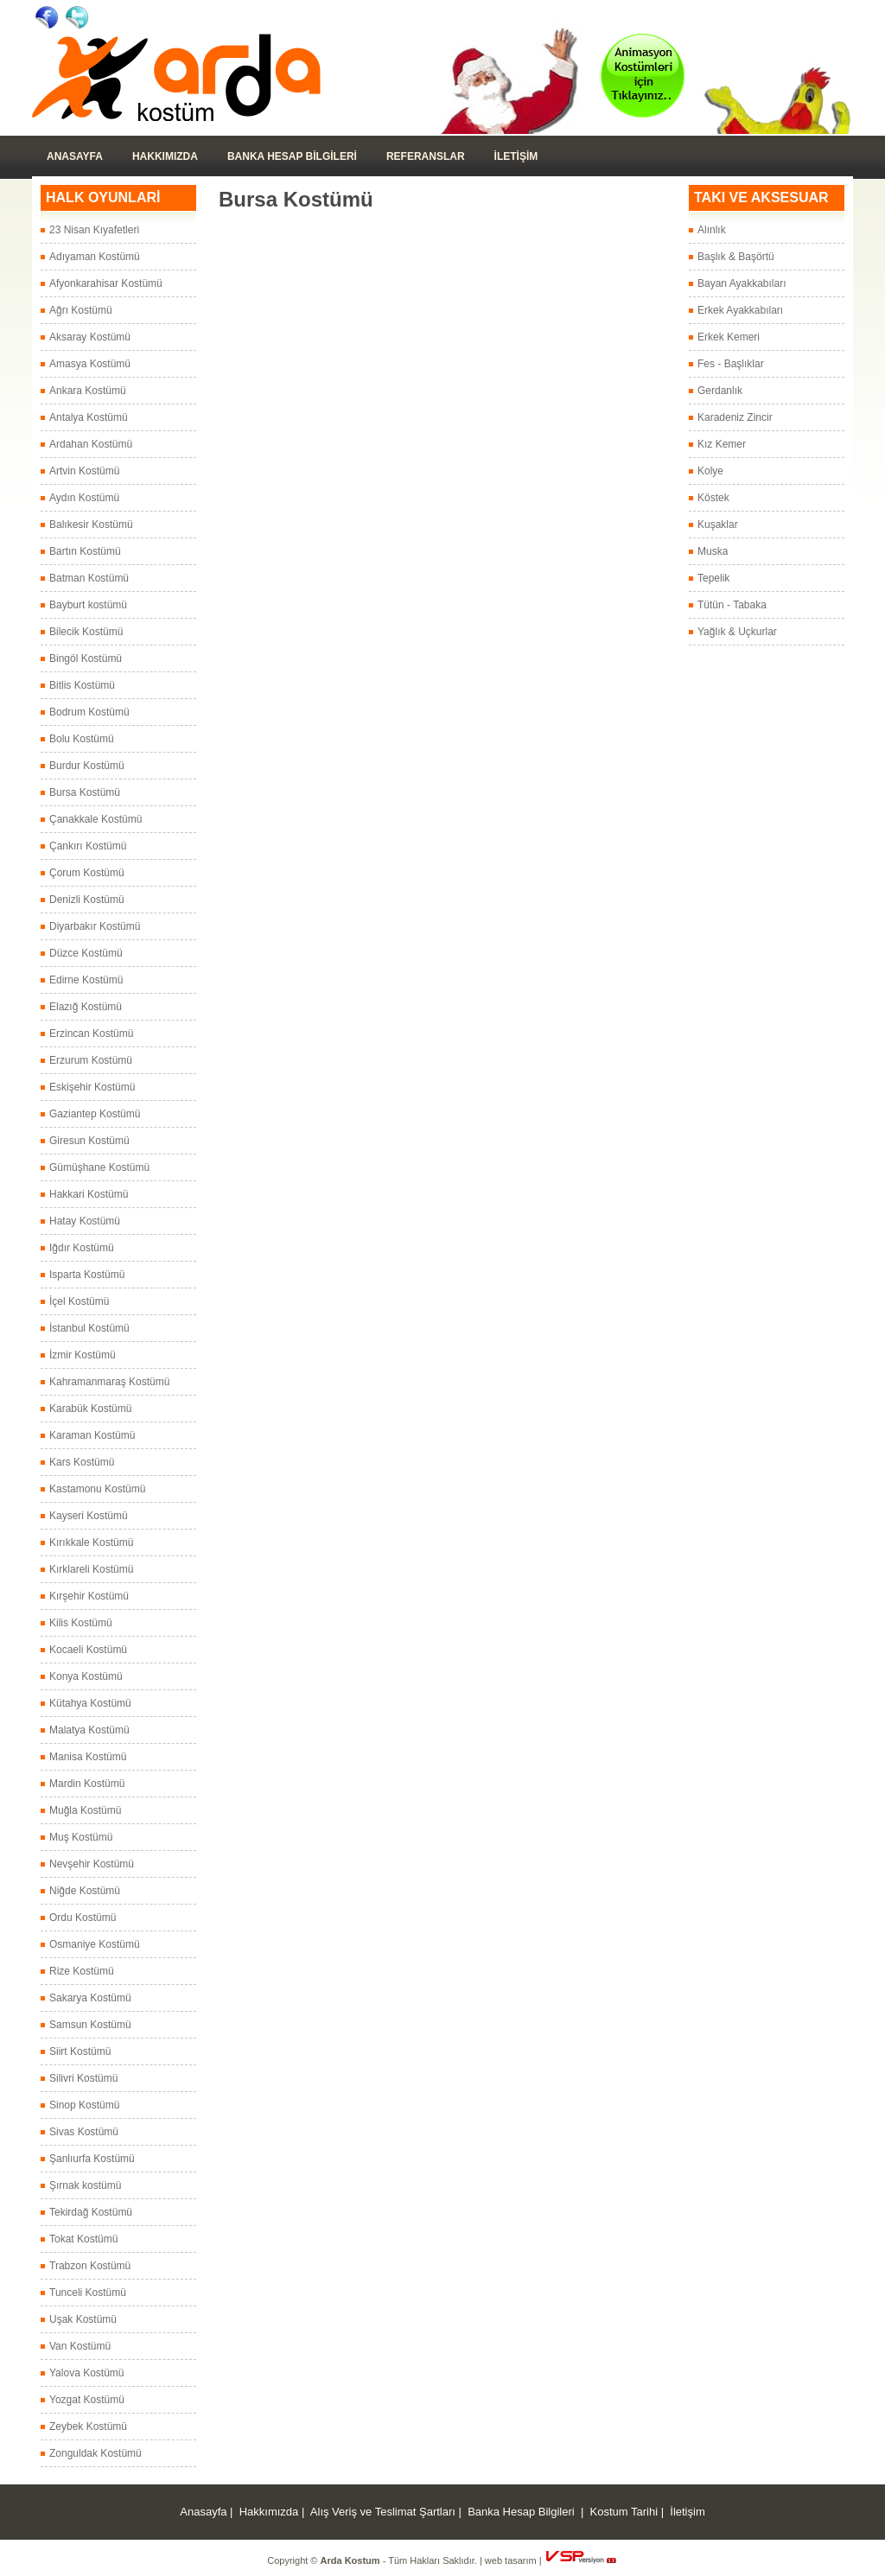  I want to click on Malatya Kostümü, so click(89, 1730).